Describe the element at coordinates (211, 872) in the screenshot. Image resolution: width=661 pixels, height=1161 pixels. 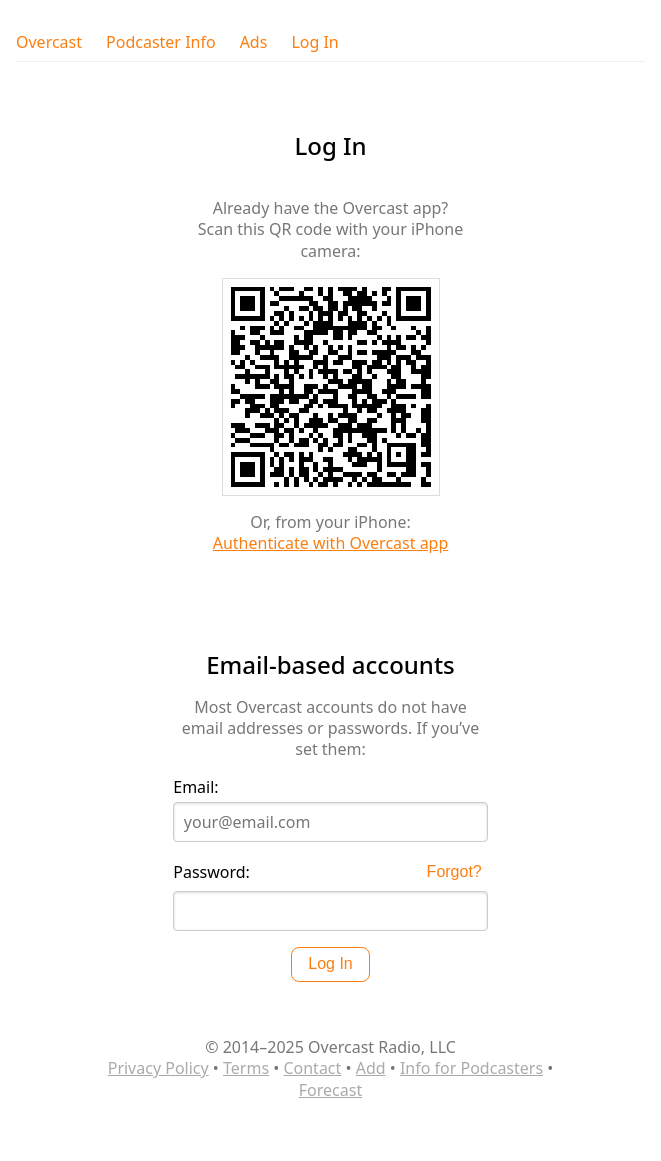
I see `Password:` at that location.